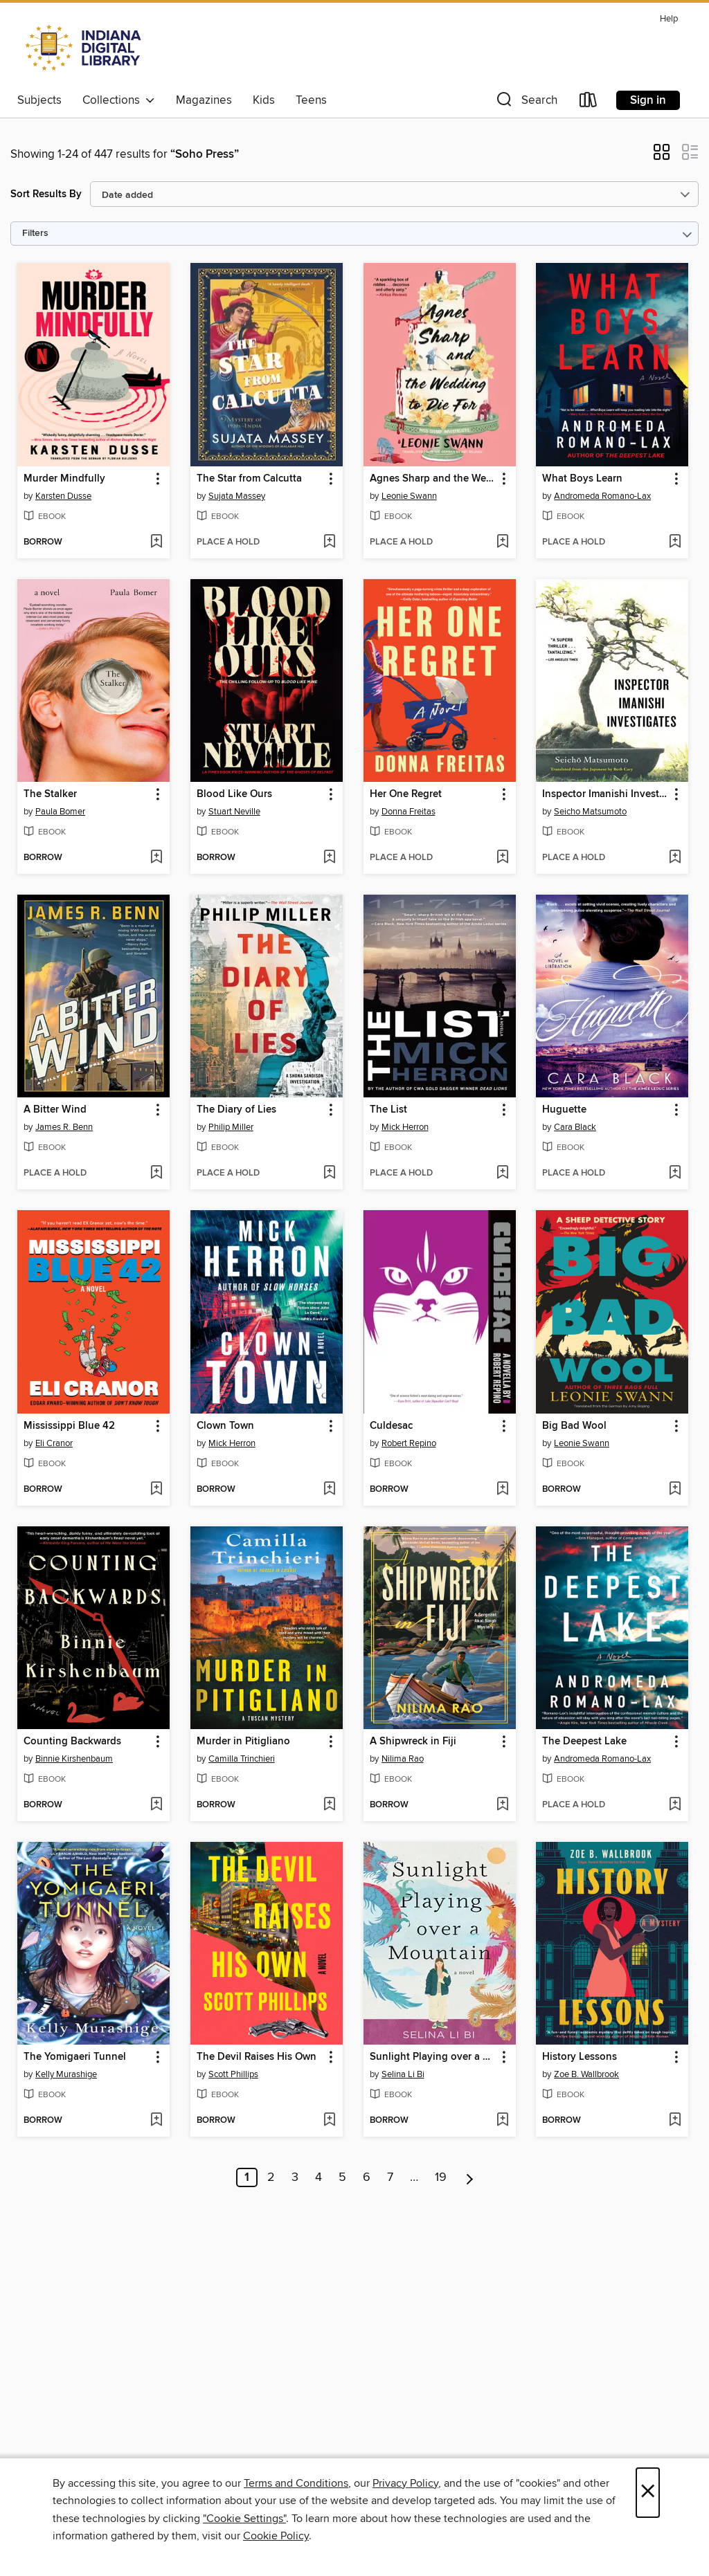 The image size is (709, 2576). I want to click on [Add Agnes Sharp and the Wedding to Die For to wish list], so click(502, 542).